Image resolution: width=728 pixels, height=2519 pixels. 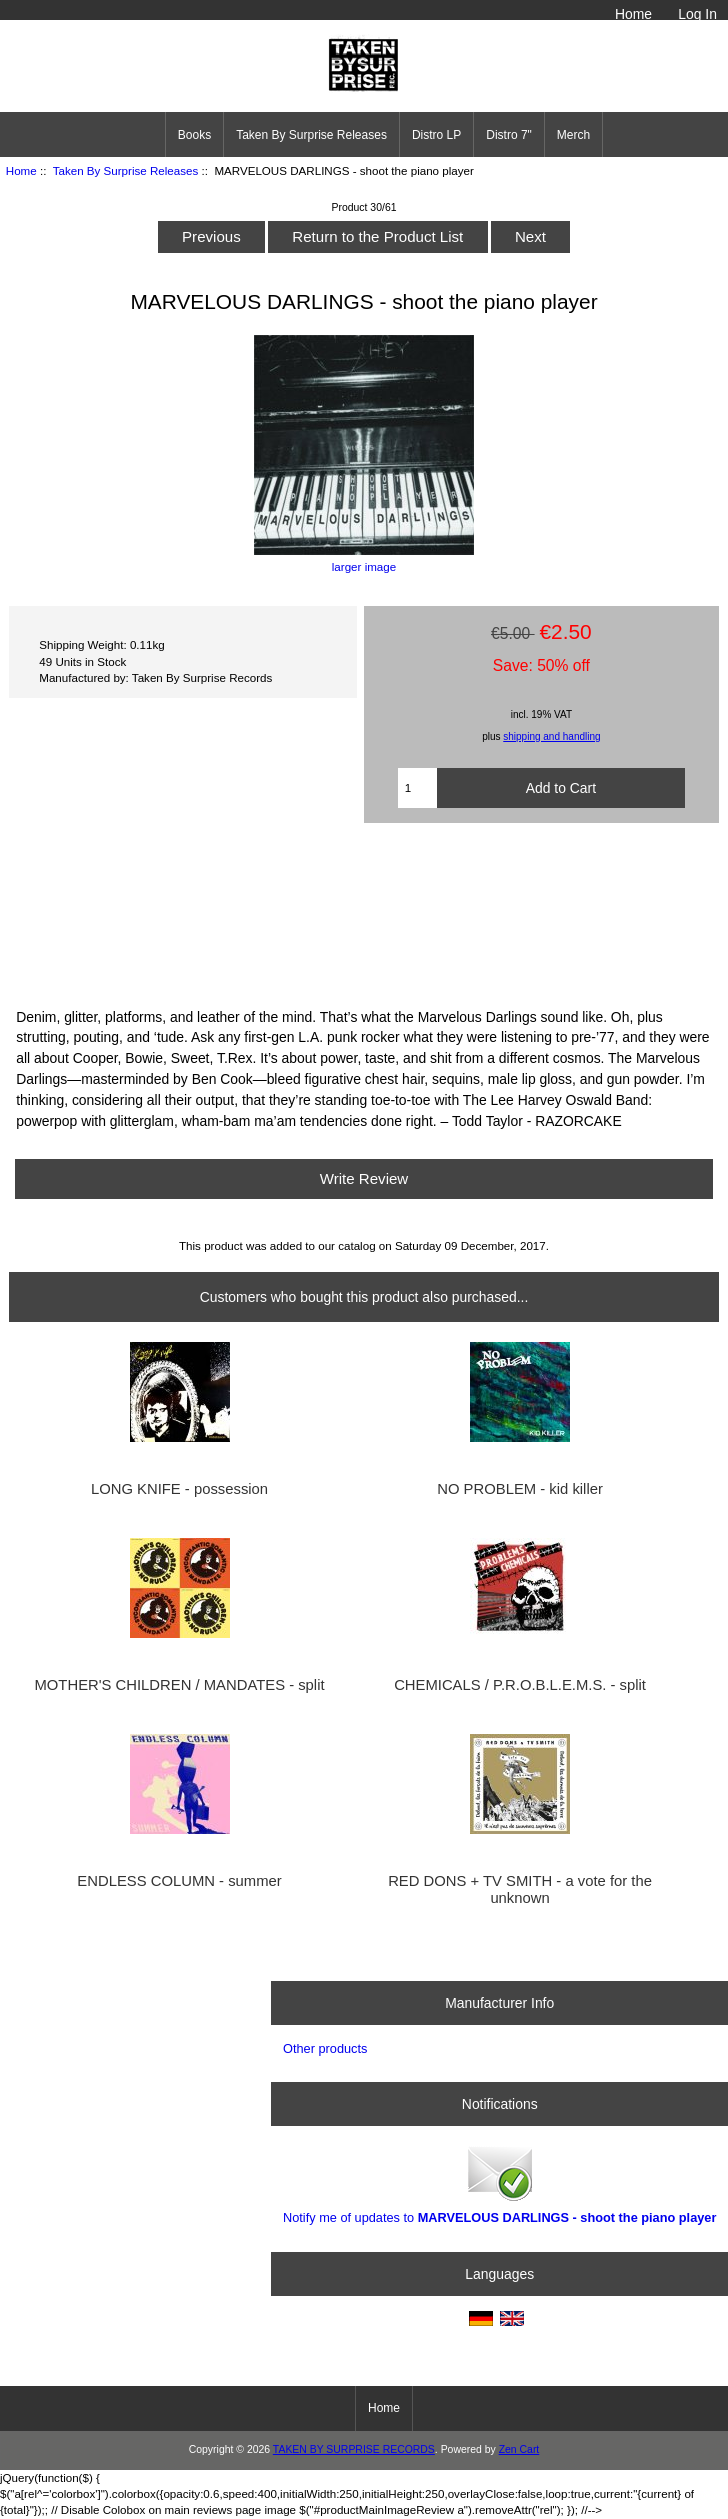 What do you see at coordinates (520, 1685) in the screenshot?
I see `CHEMICALS / P.R.O.B.L.E.M.S. - split` at bounding box center [520, 1685].